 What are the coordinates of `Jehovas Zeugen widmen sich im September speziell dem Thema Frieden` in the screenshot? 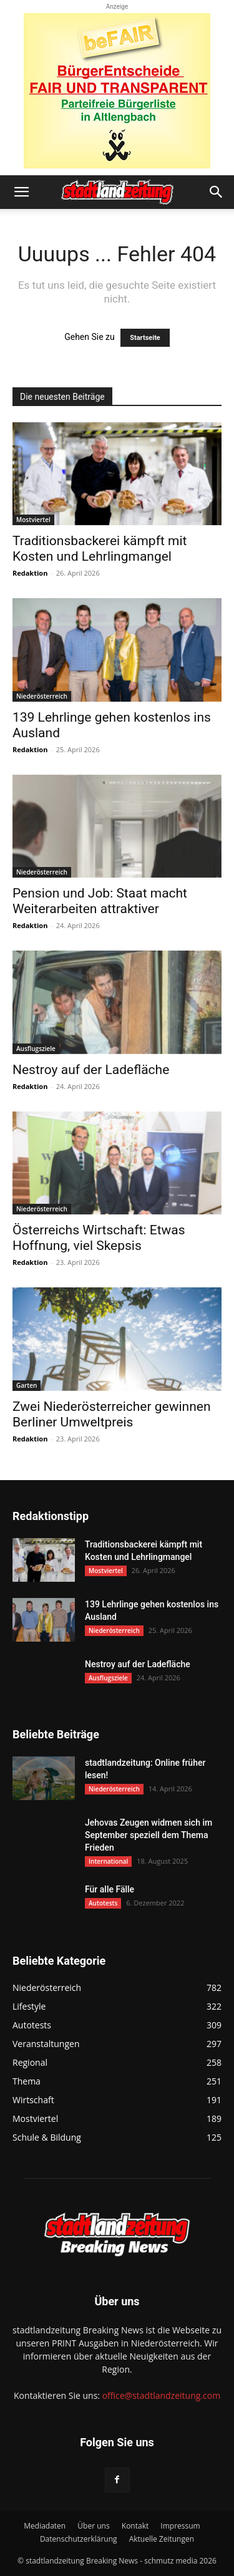 It's located at (148, 1835).